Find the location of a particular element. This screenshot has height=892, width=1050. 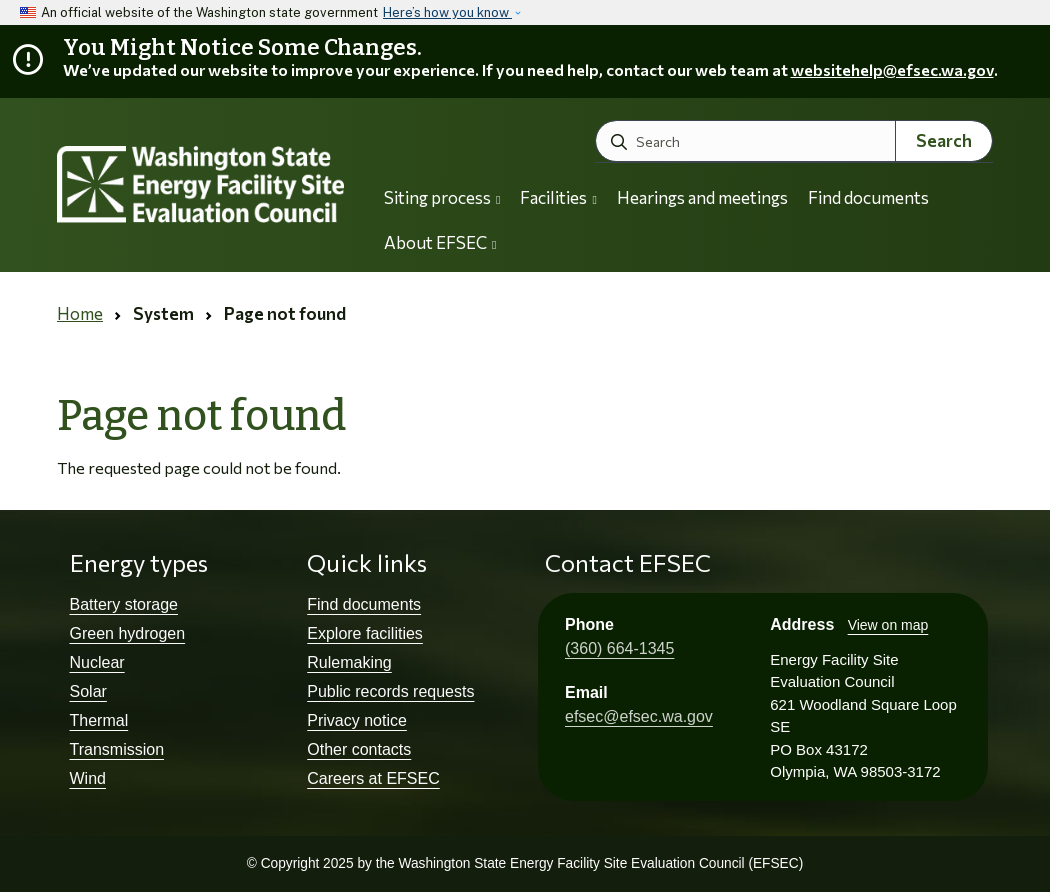

Green hydrogen is located at coordinates (128, 633).